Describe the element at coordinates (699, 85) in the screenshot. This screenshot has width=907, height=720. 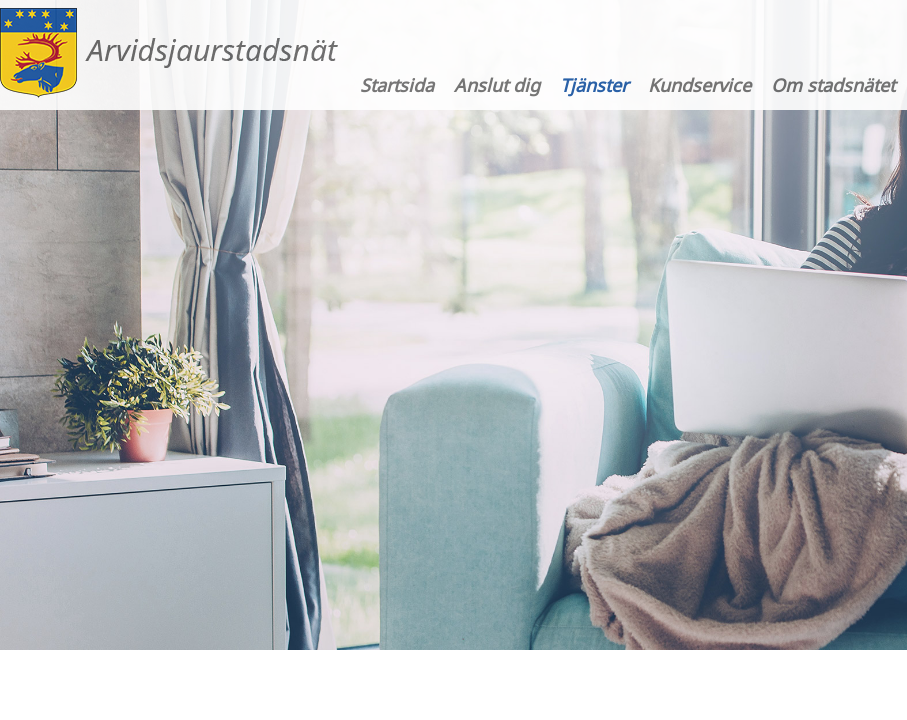
I see `Kundservice` at that location.